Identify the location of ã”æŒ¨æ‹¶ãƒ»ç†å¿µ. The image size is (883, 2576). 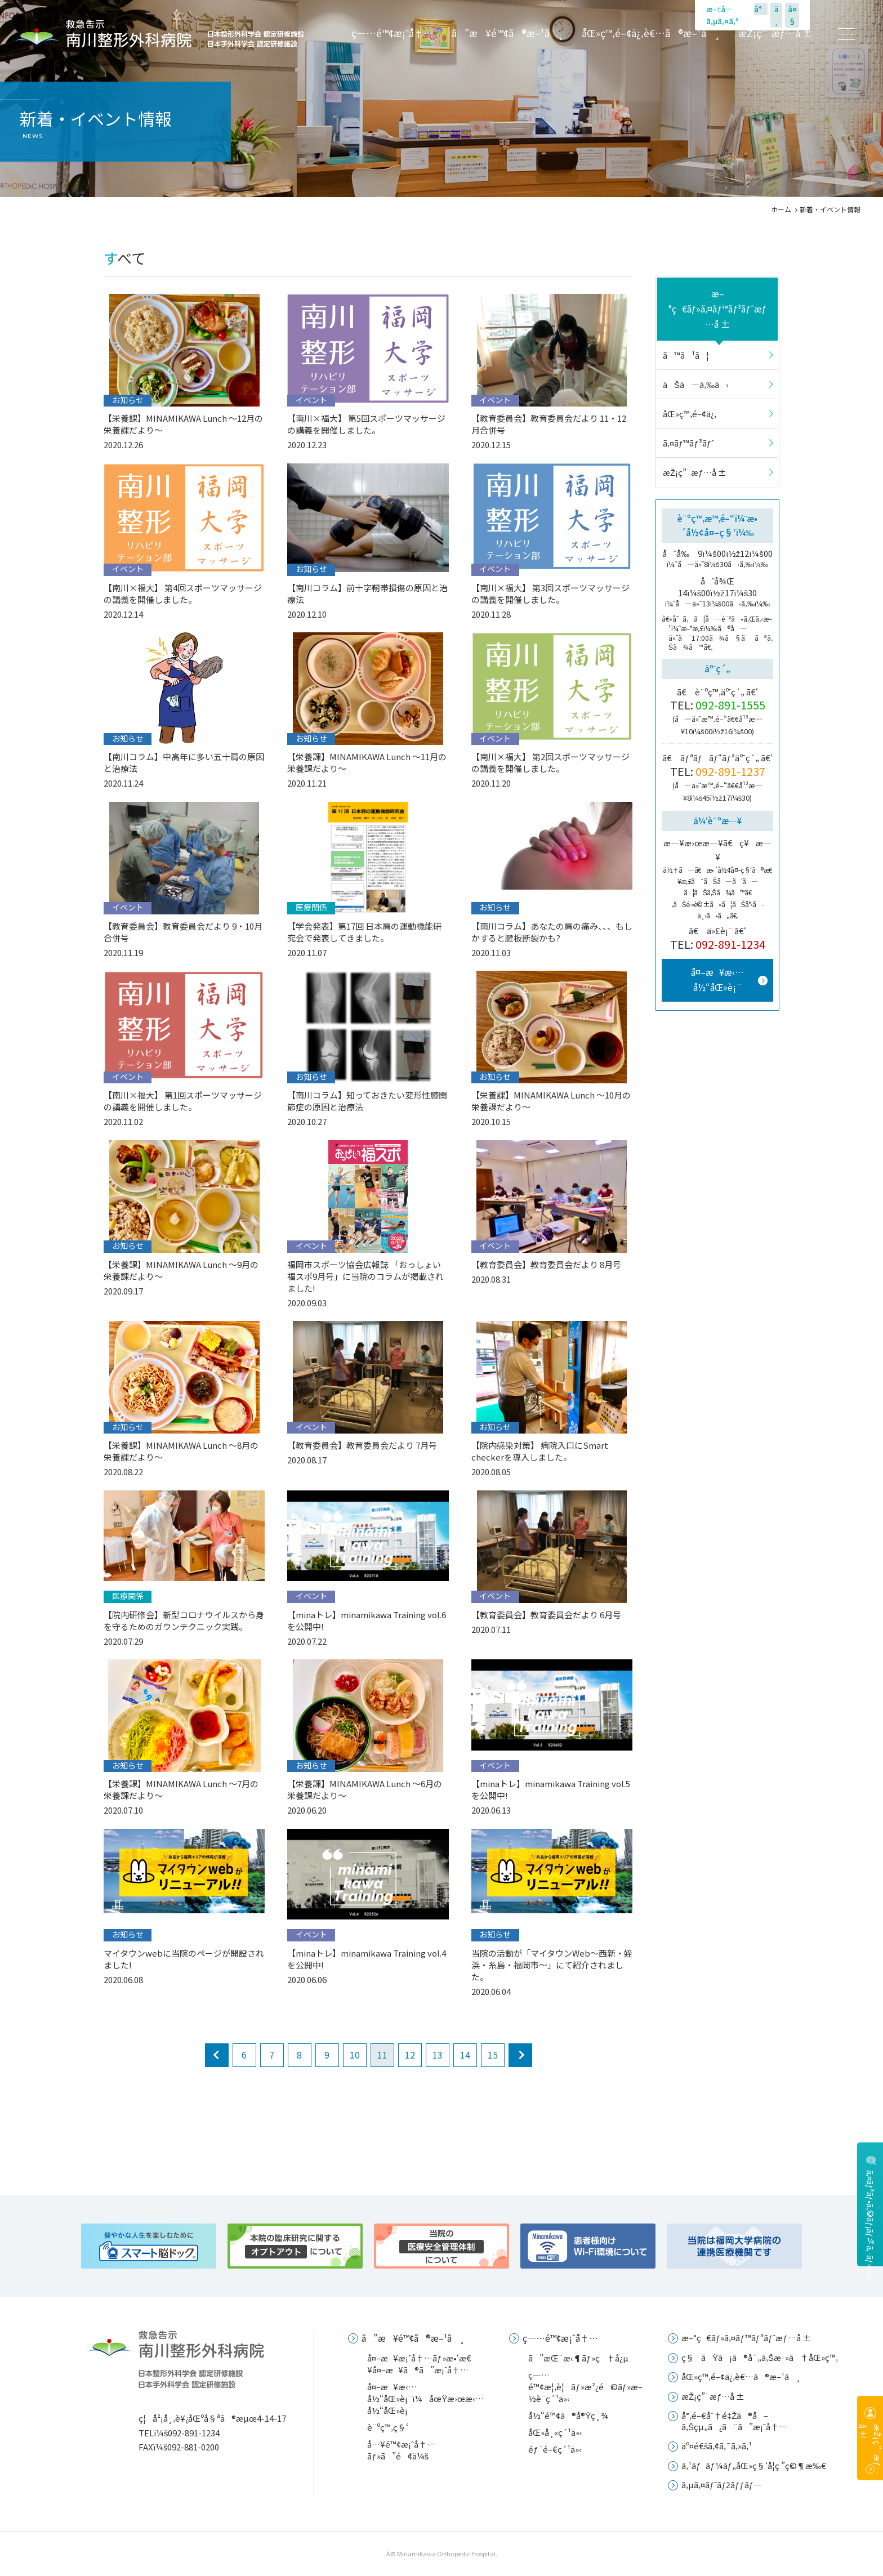
(578, 2358).